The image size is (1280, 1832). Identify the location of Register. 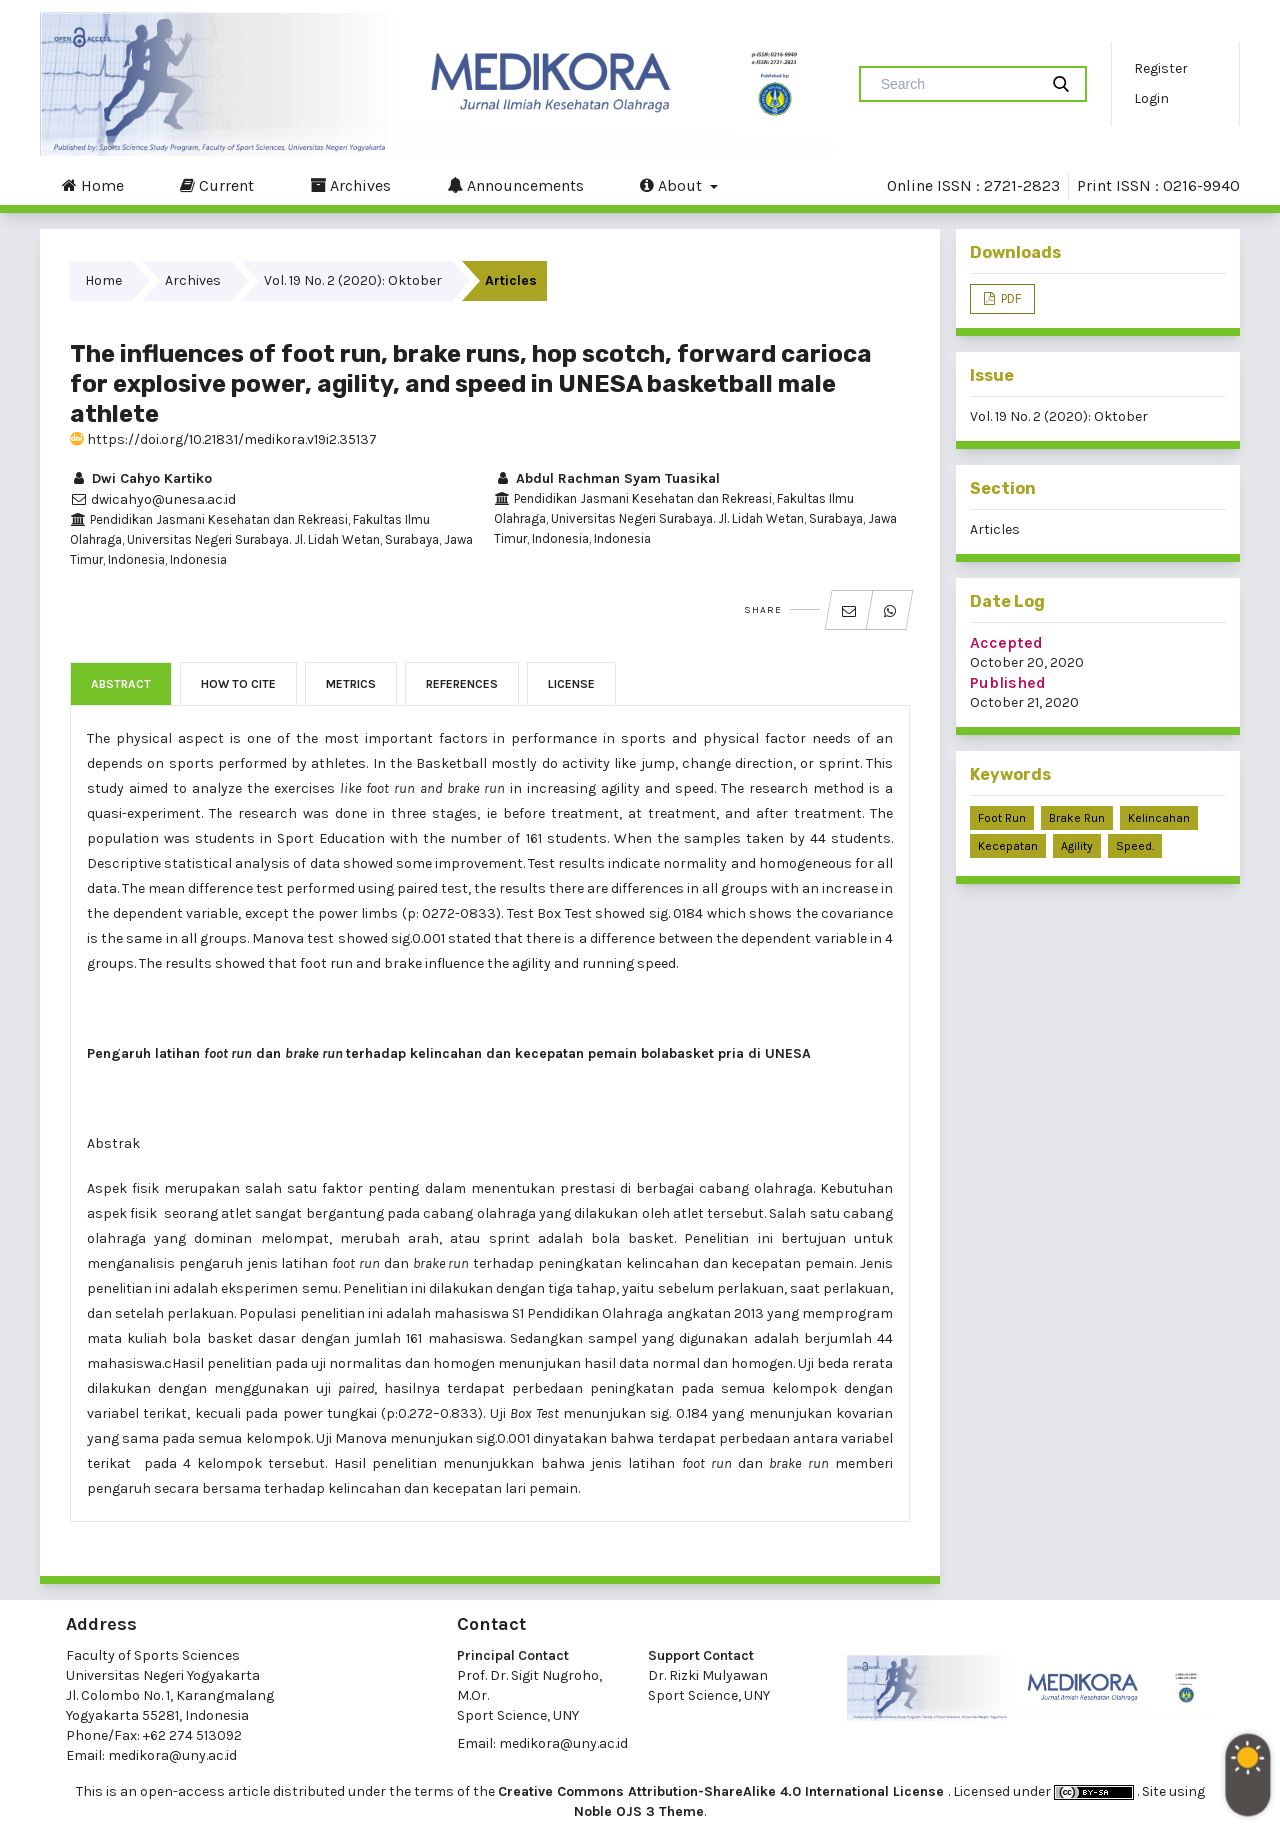
(1161, 68).